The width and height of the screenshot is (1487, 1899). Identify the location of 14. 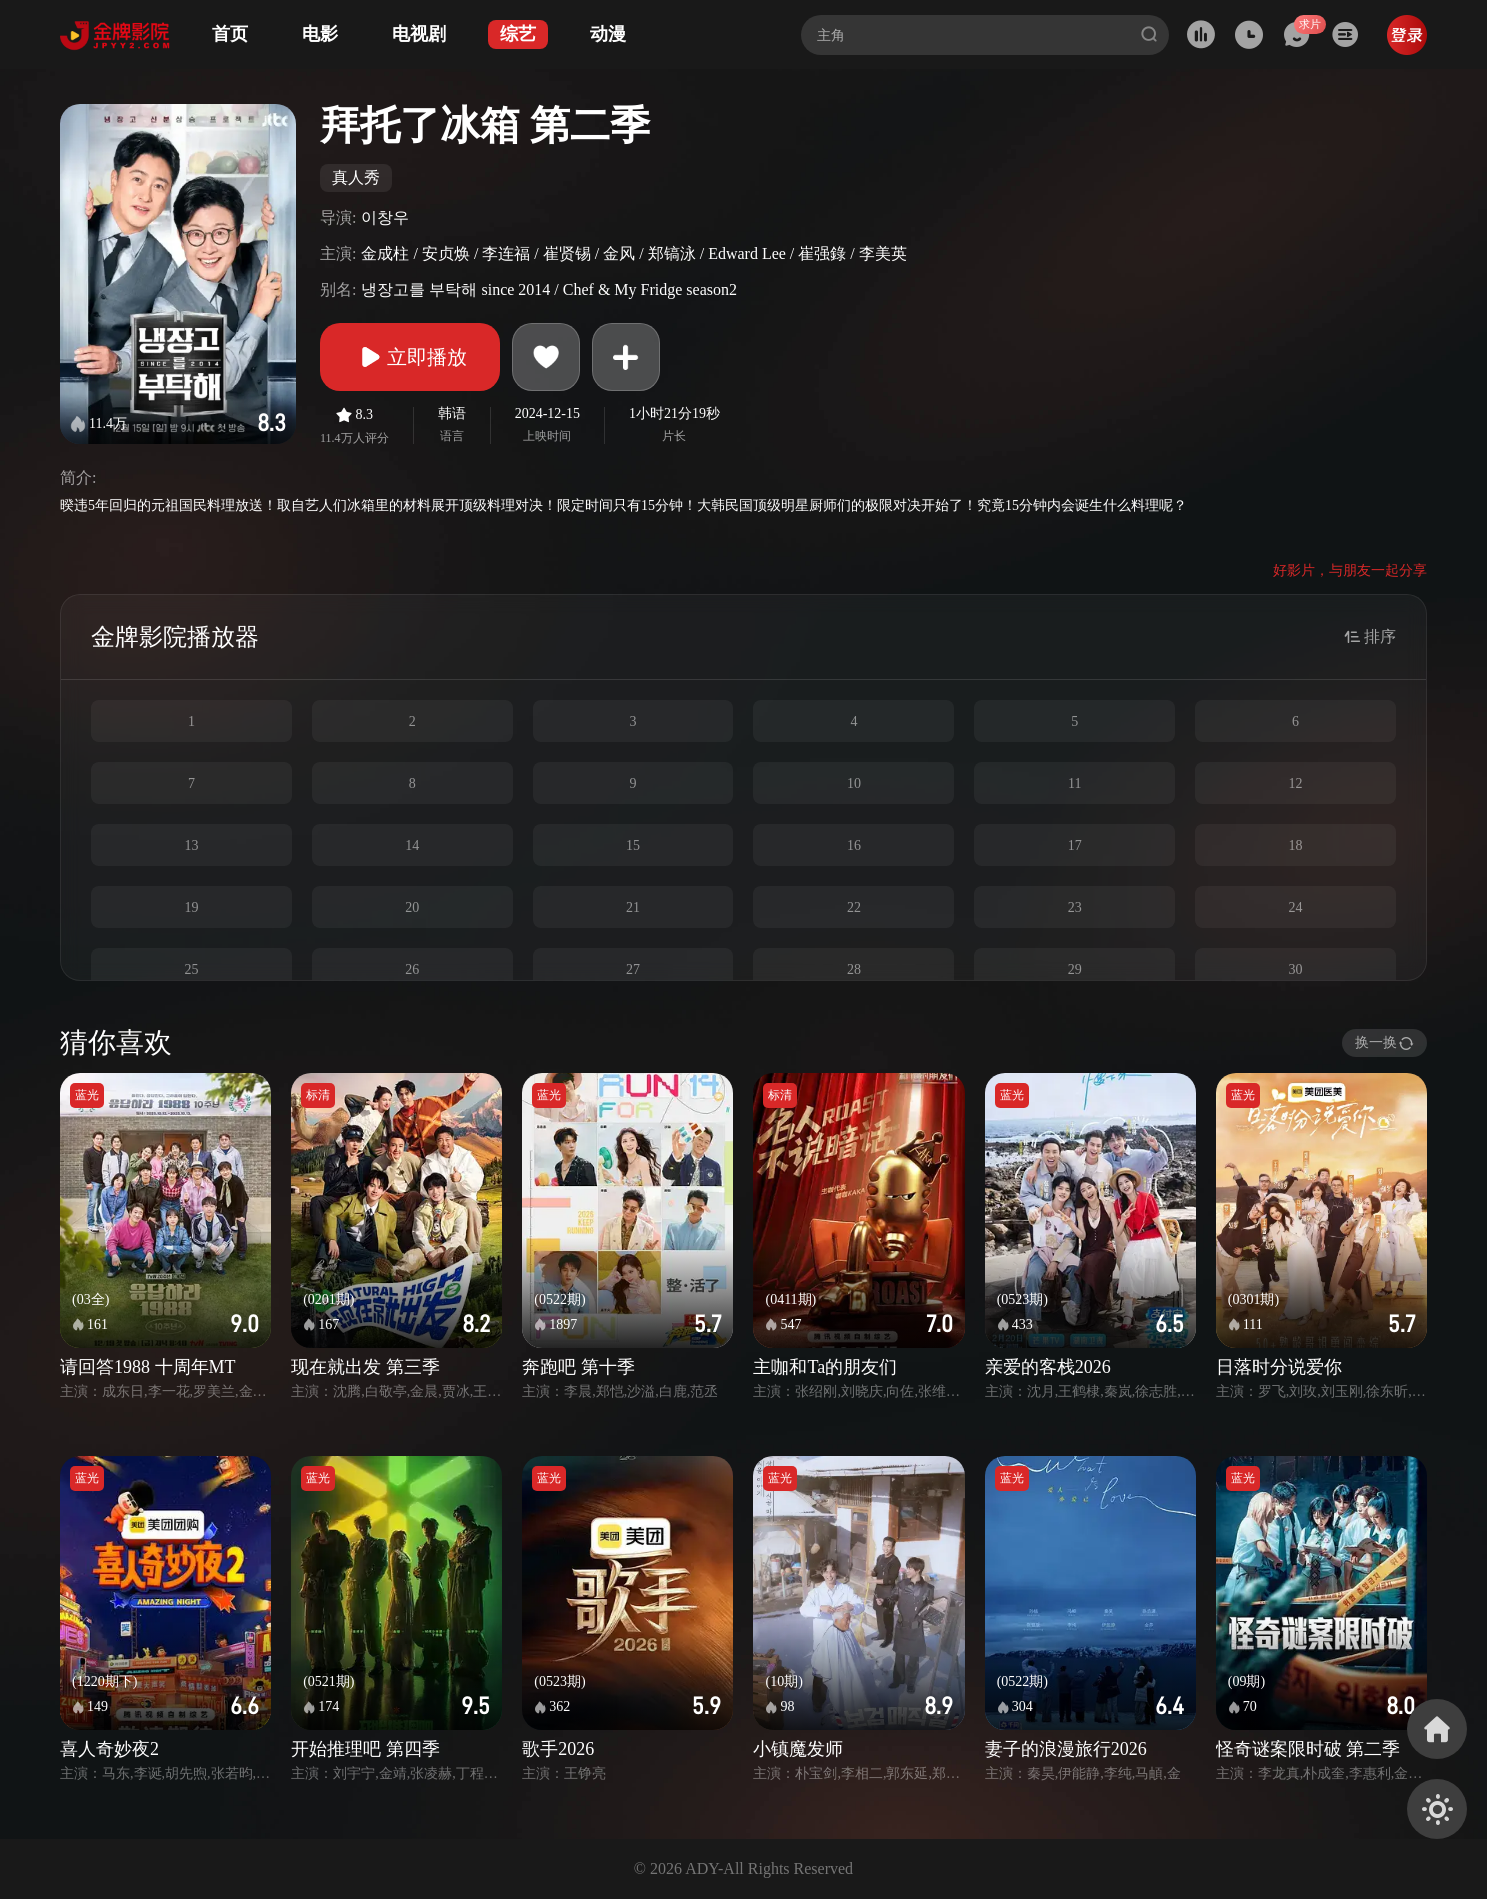
(412, 845).